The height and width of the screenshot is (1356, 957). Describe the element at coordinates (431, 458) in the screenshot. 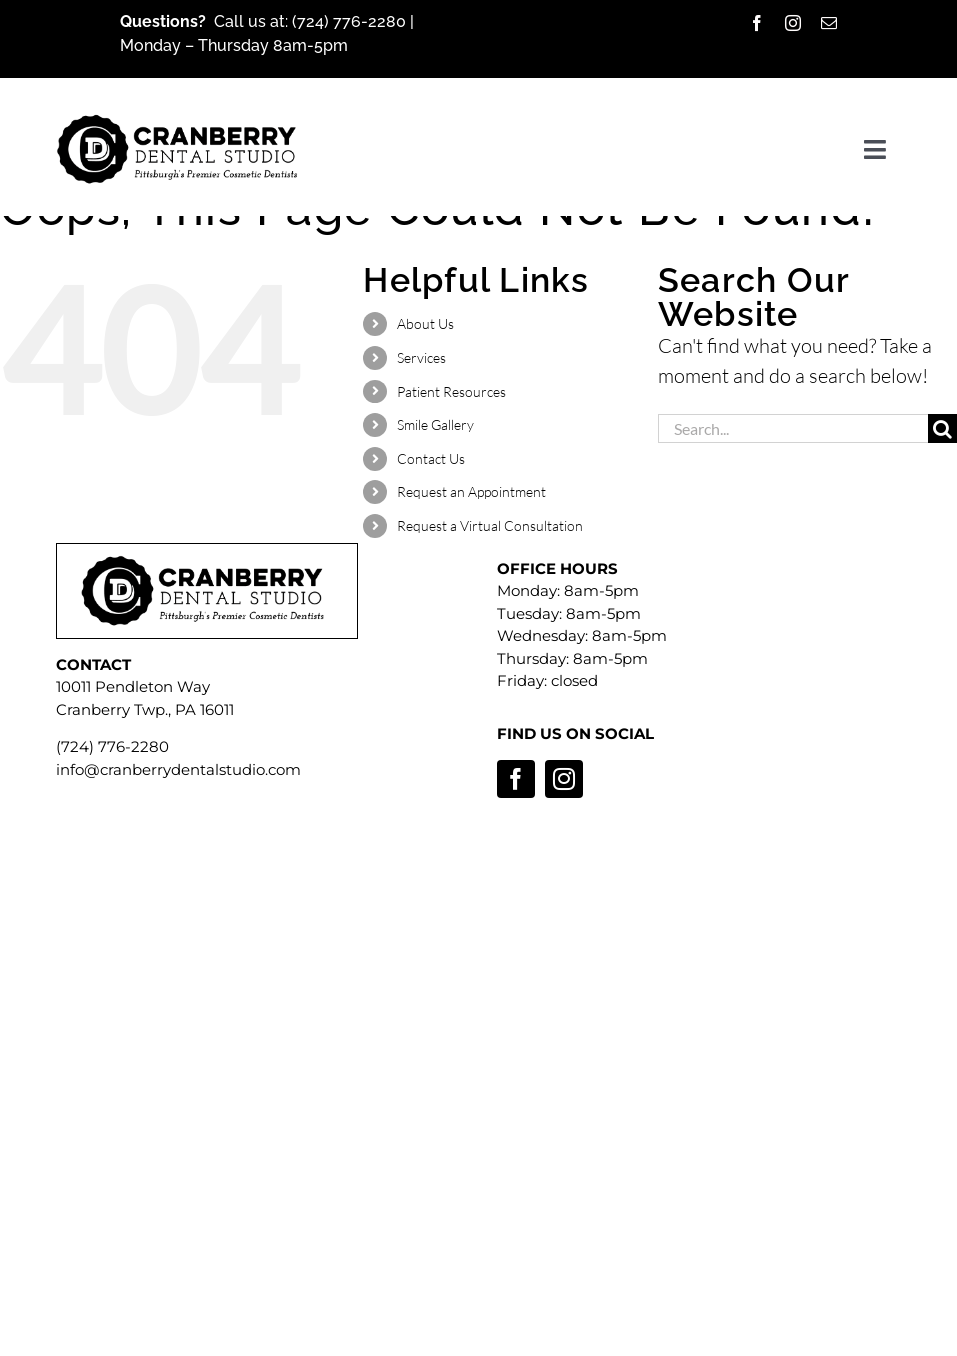

I see `Contact Us` at that location.